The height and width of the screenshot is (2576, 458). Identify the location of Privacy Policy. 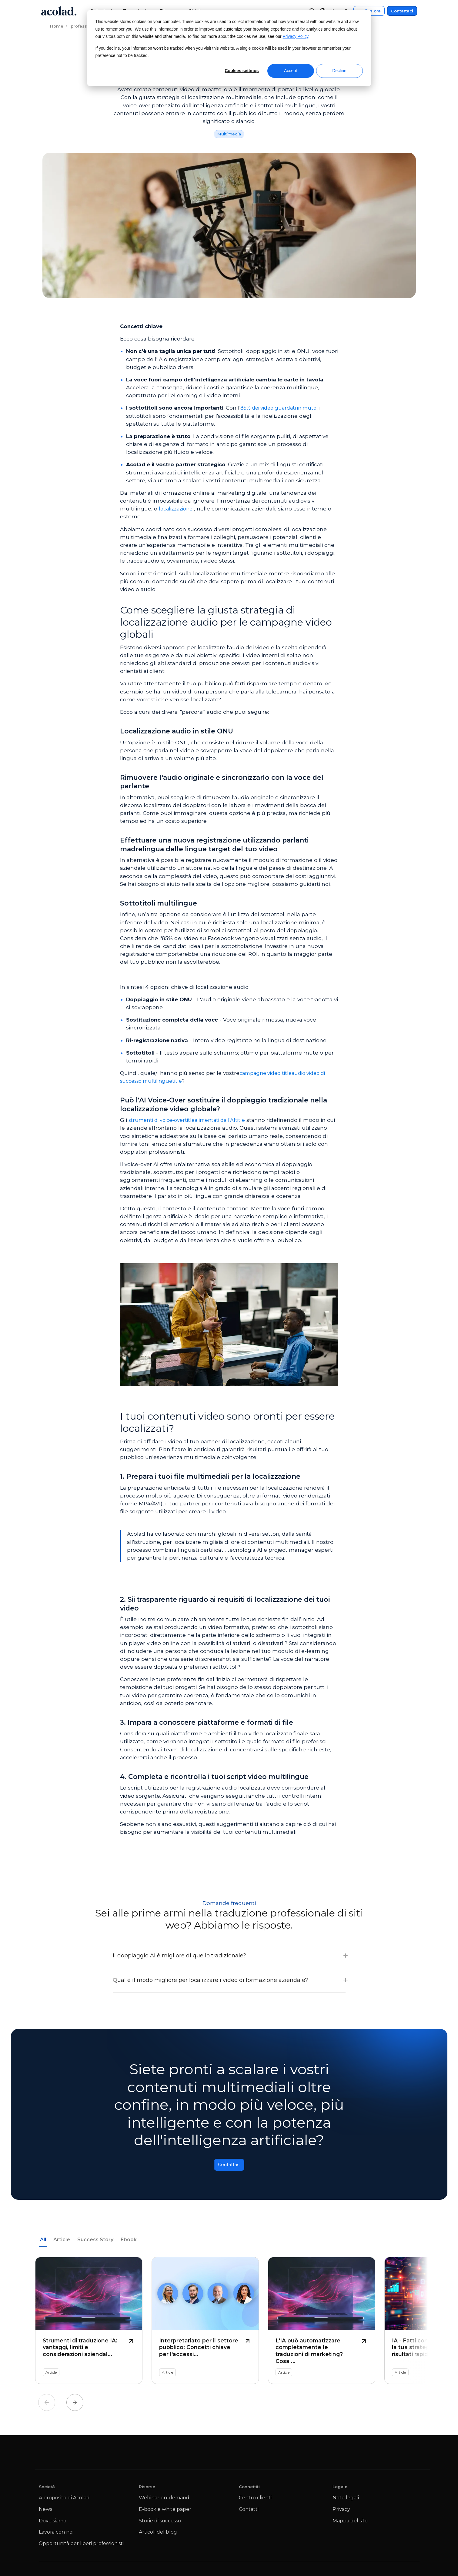
(296, 36).